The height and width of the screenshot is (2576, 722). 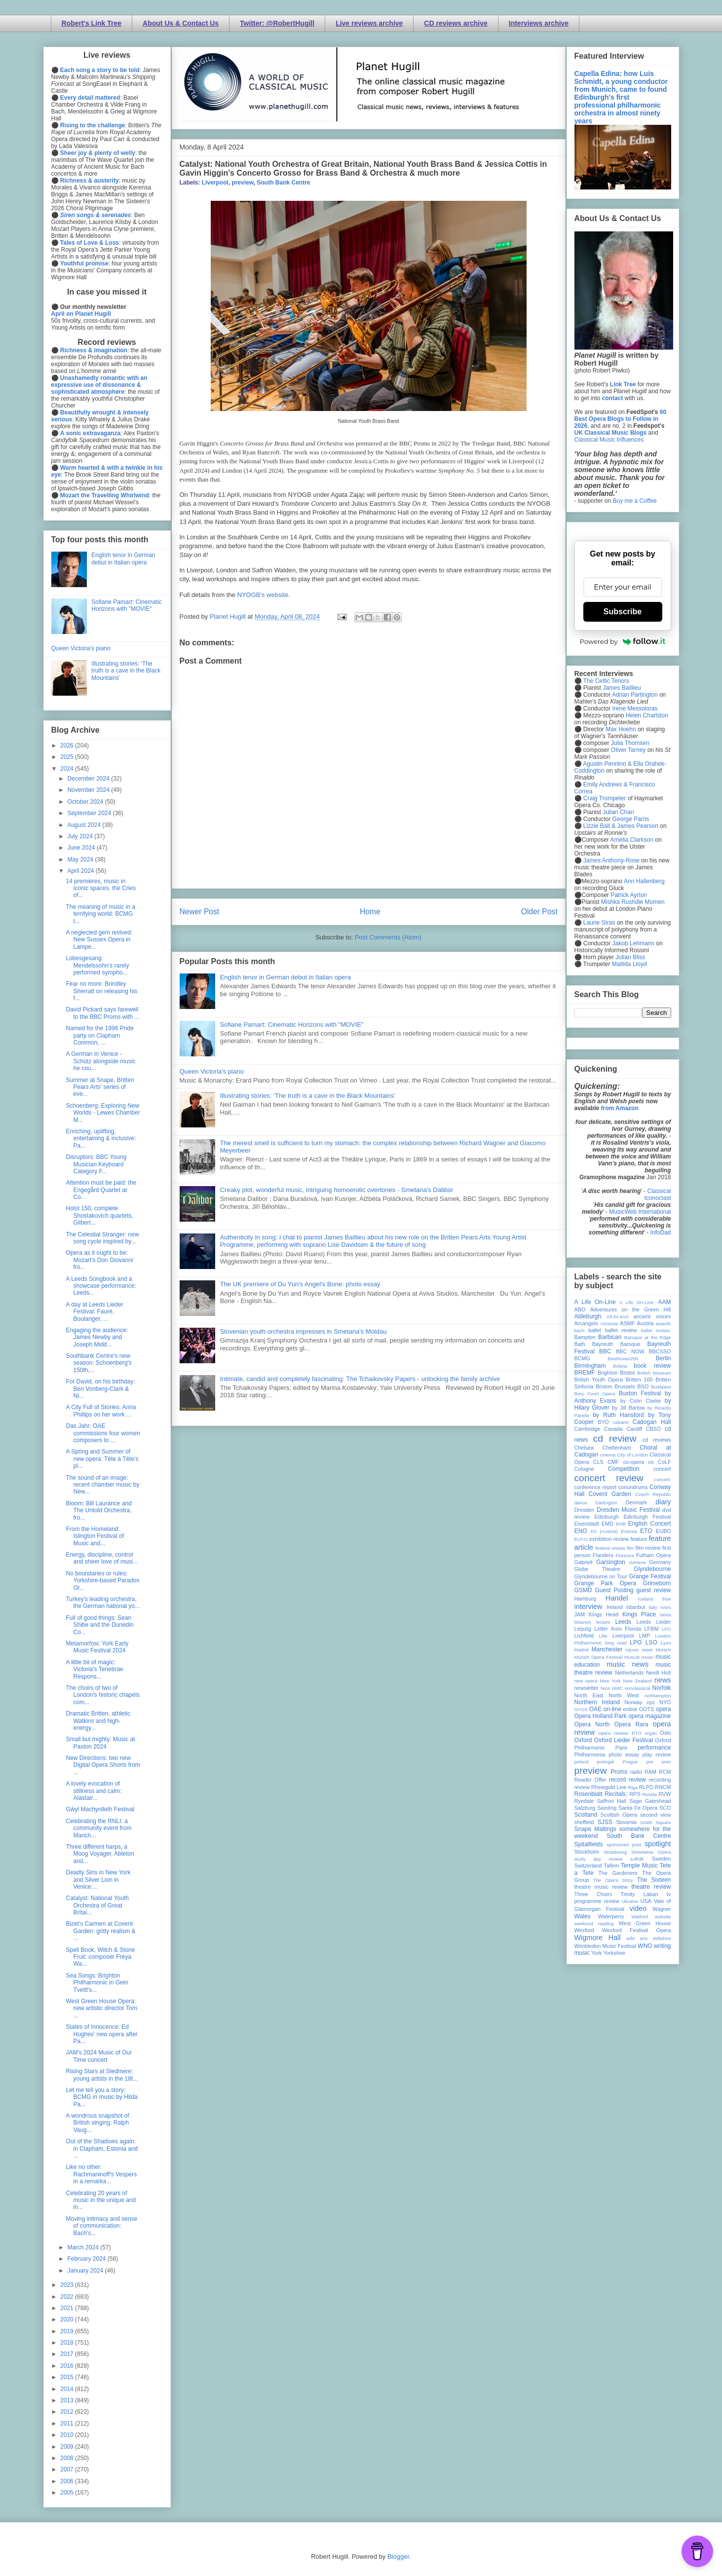 What do you see at coordinates (630, 1901) in the screenshot?
I see `Ukraine` at bounding box center [630, 1901].